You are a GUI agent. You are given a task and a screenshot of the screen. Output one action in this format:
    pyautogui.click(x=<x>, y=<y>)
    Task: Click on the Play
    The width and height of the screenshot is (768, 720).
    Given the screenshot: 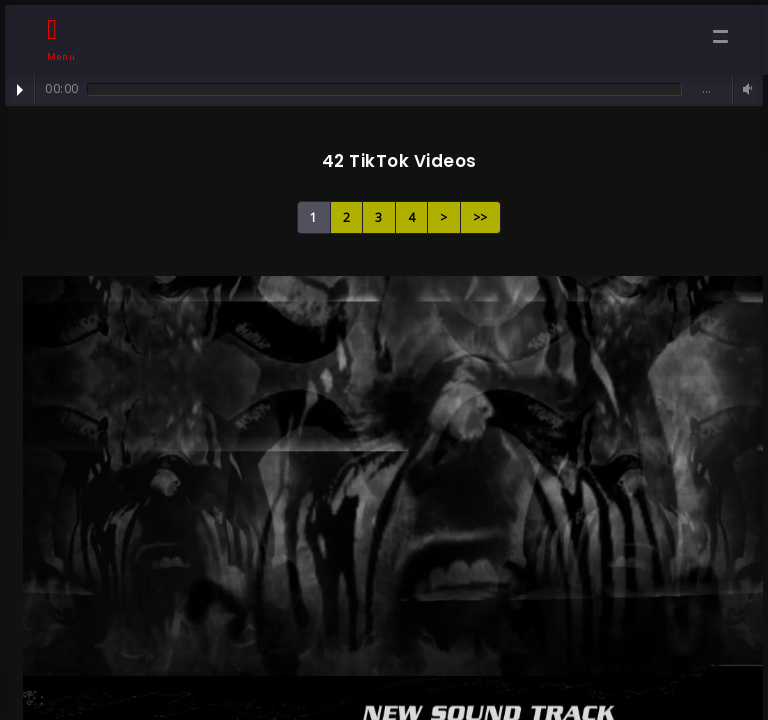 What is the action you would take?
    pyautogui.click(x=20, y=90)
    